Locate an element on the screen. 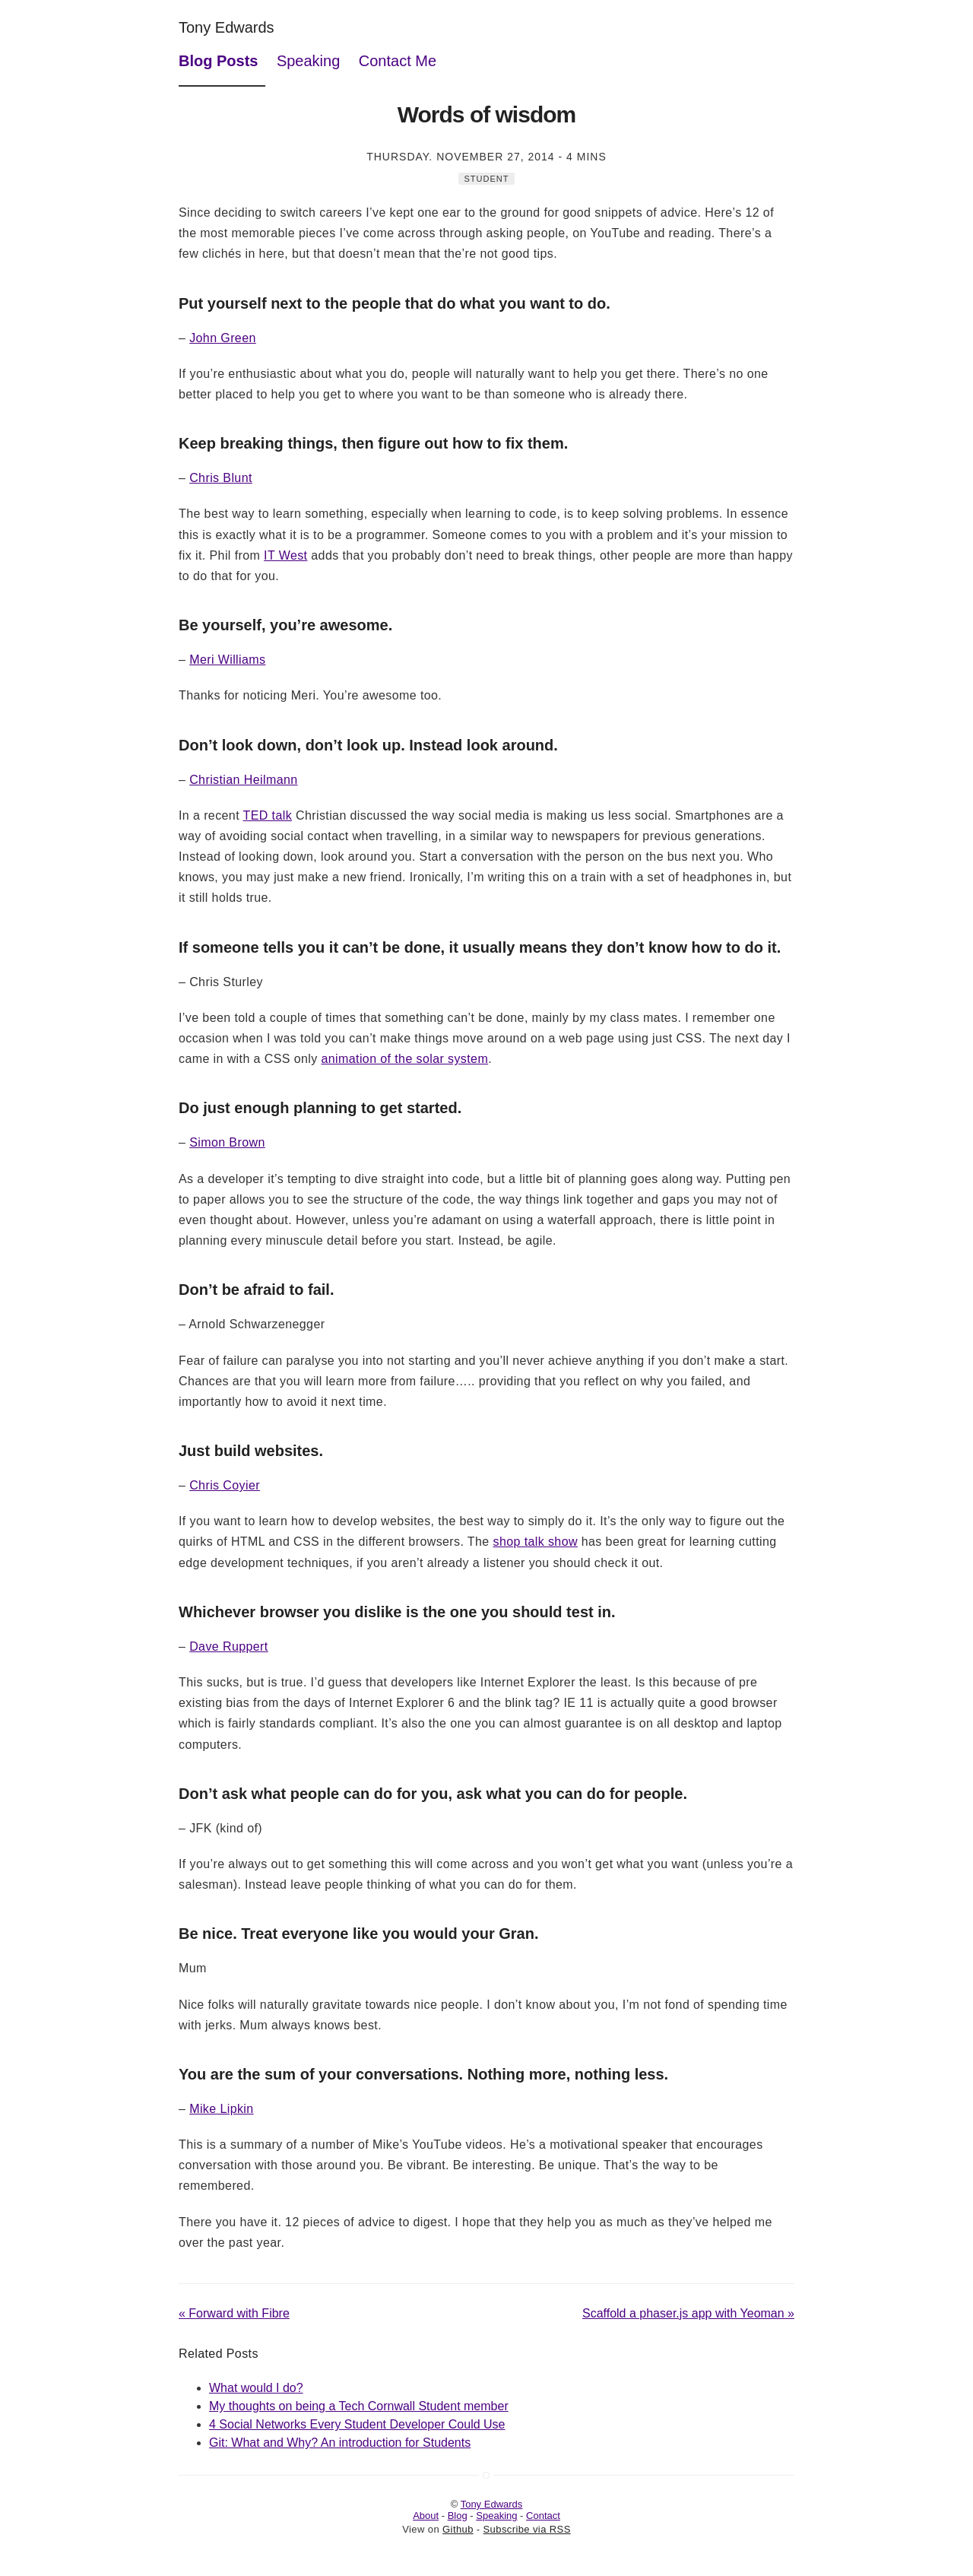 The height and width of the screenshot is (2576, 973). Chris Coyier is located at coordinates (224, 1485).